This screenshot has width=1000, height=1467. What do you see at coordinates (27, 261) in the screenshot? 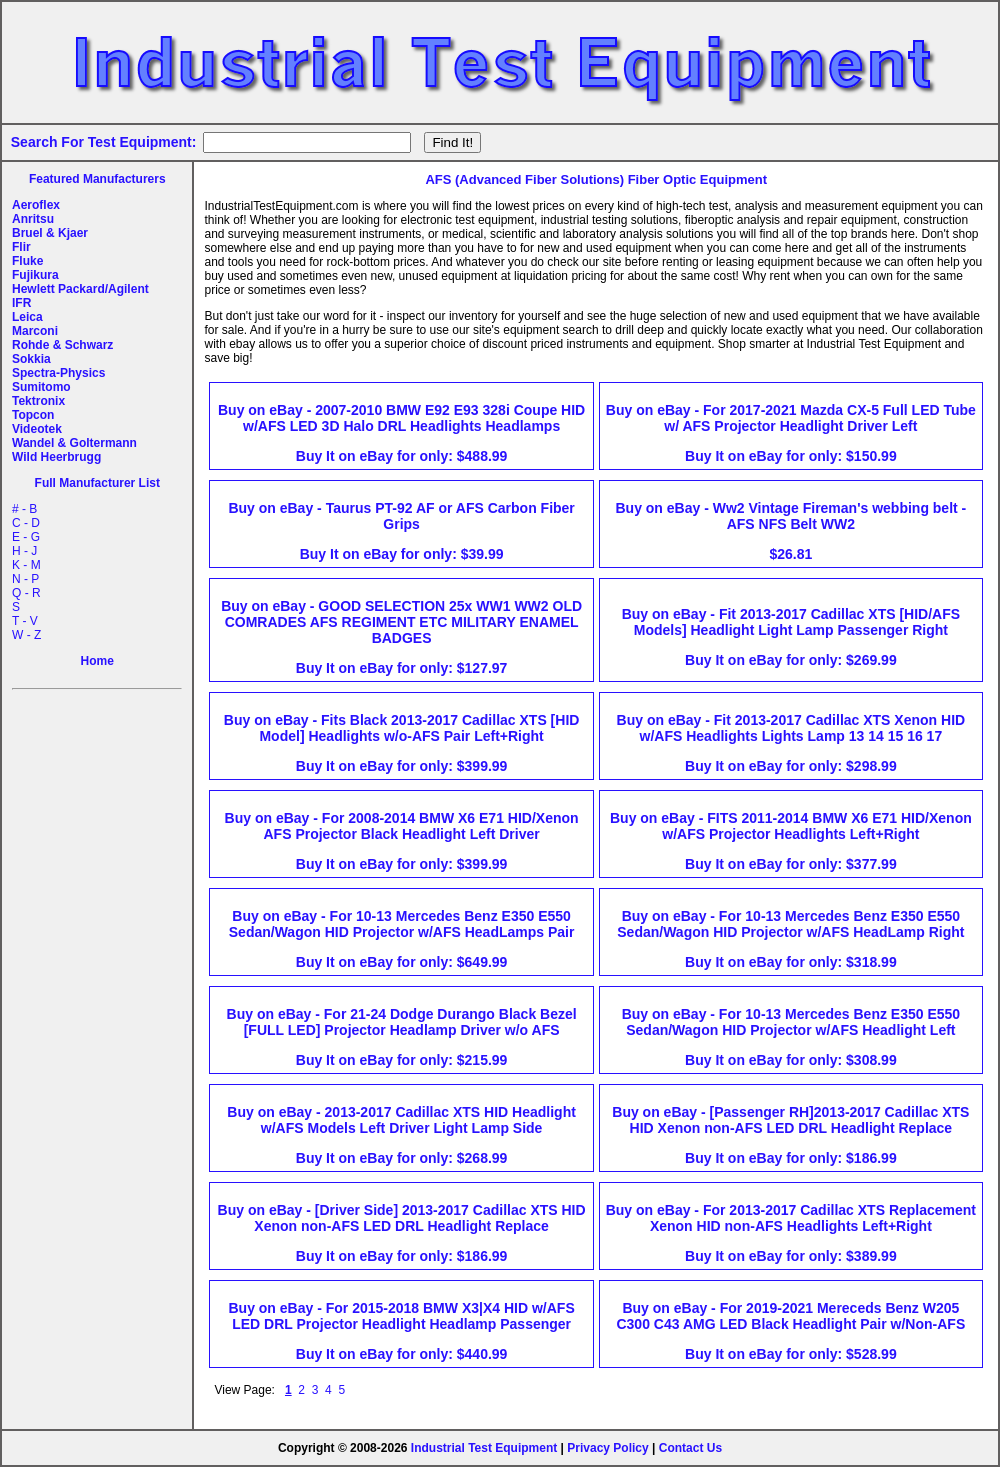
I see `Fluke` at bounding box center [27, 261].